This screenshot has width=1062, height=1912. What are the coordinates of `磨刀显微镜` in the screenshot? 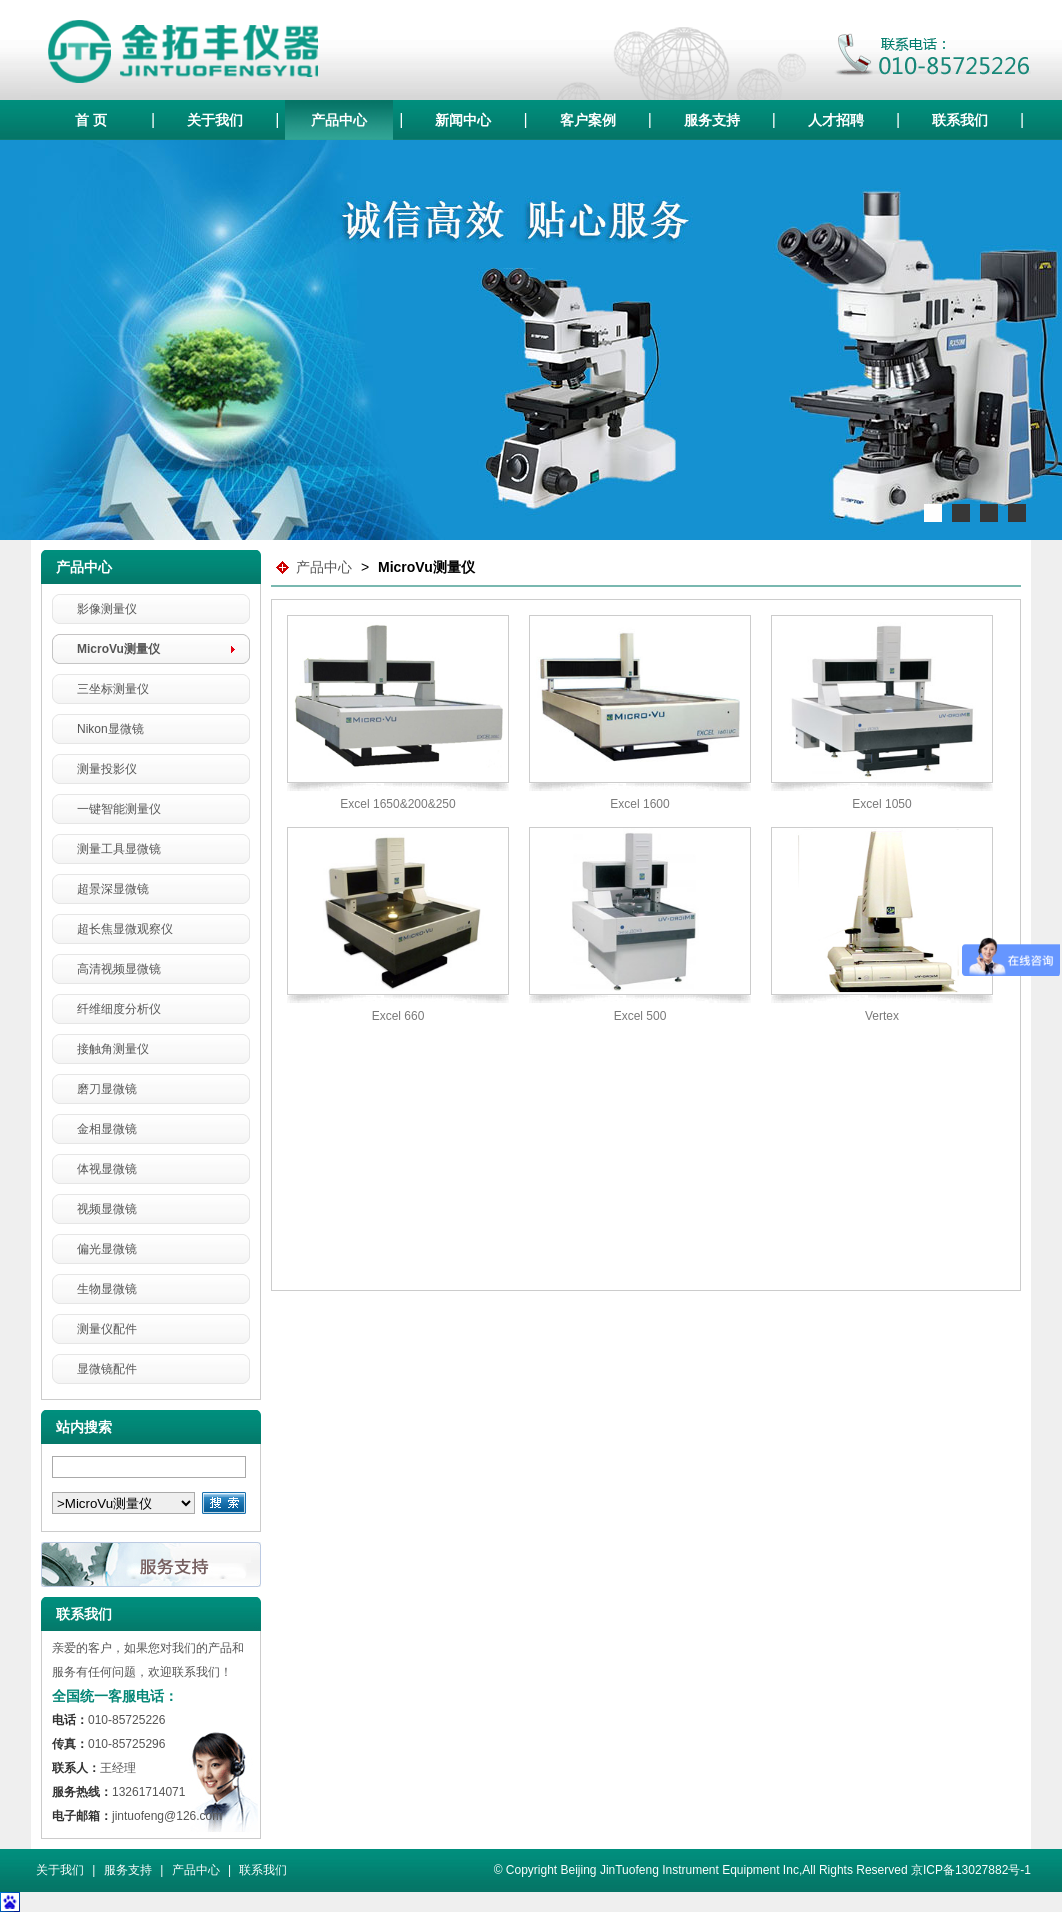 It's located at (107, 1089).